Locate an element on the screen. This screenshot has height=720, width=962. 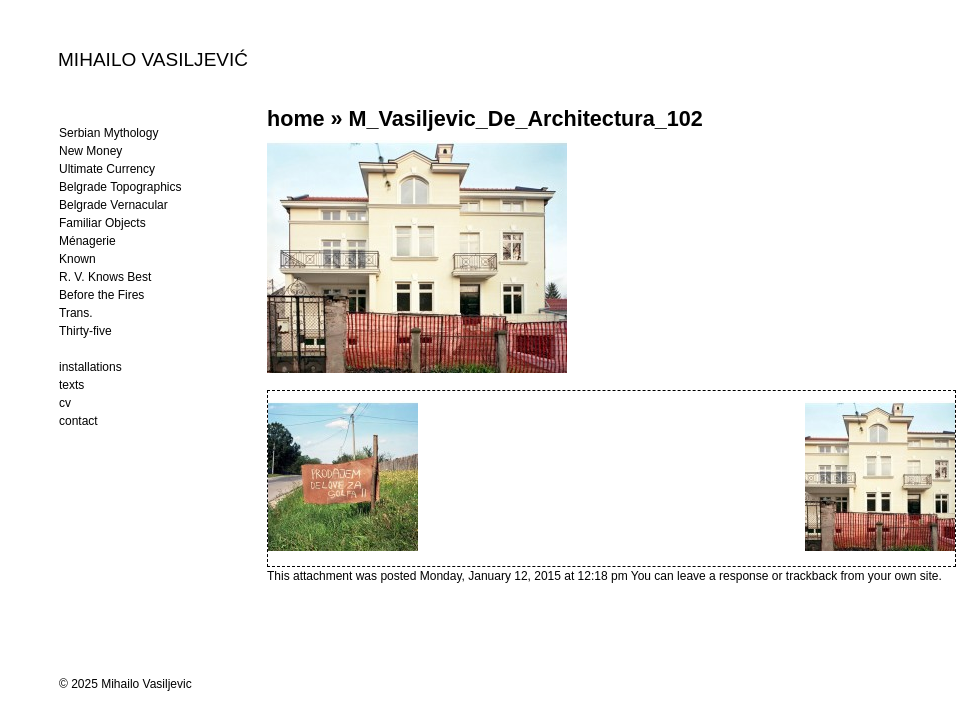
MIHAILO VASILJEVIĆ is located at coordinates (153, 59).